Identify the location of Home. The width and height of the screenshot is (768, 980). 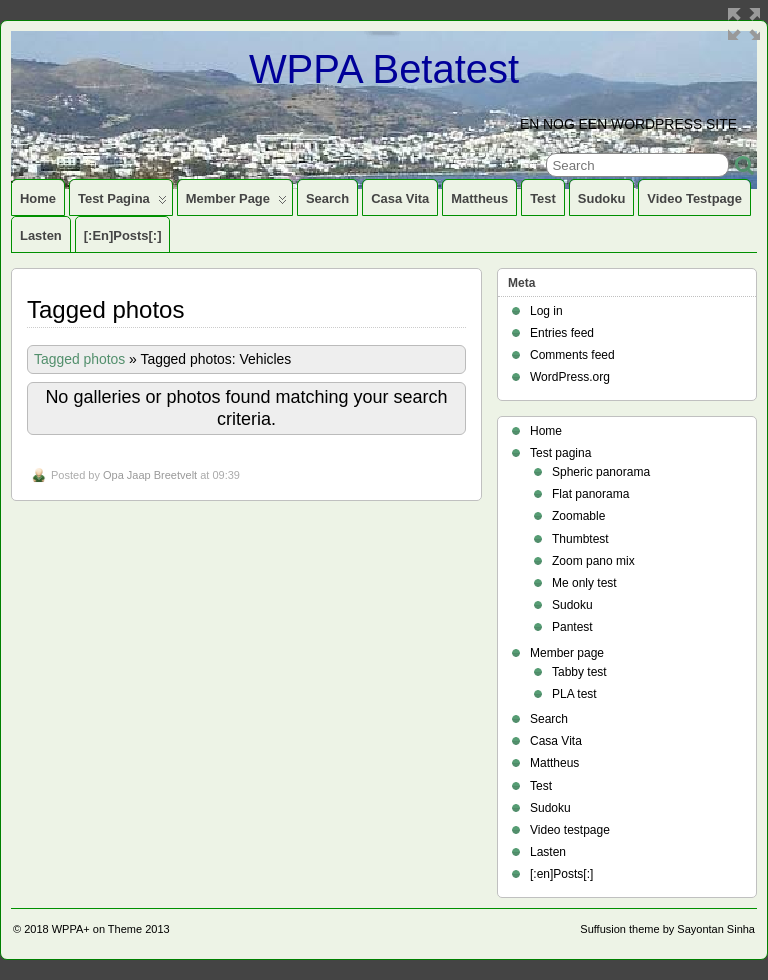
(38, 198).